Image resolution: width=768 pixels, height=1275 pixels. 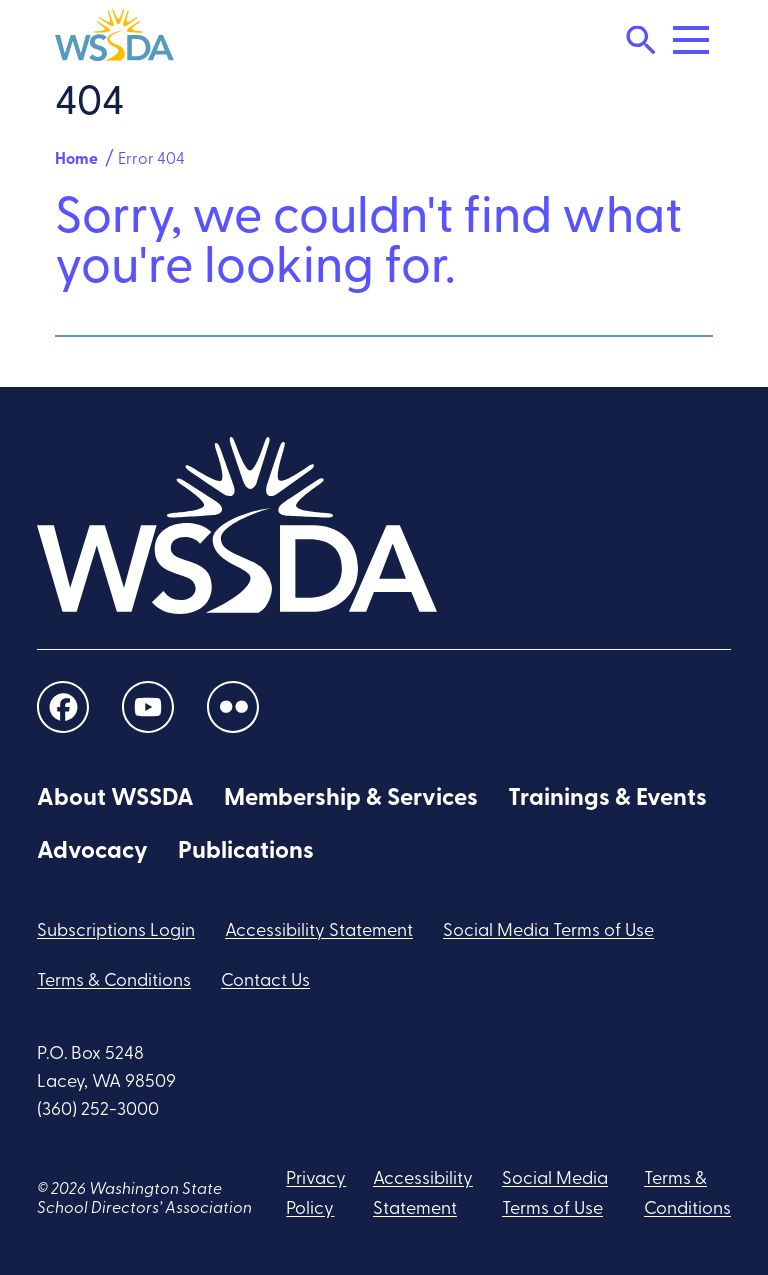 I want to click on Error 404, so click(x=151, y=160).